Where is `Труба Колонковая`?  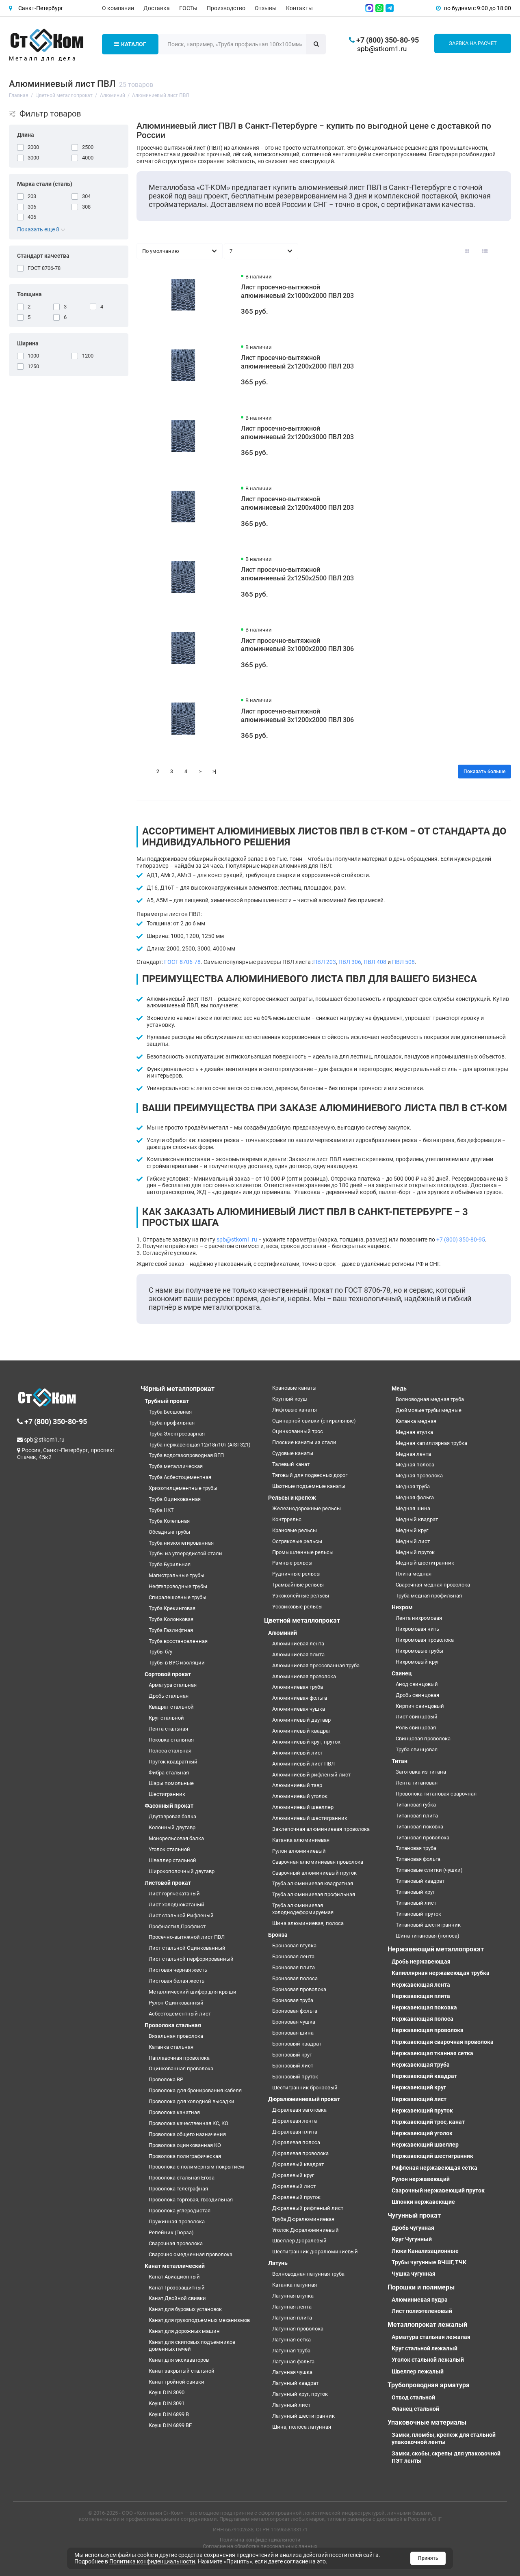
Труба Колонковая is located at coordinates (171, 1619).